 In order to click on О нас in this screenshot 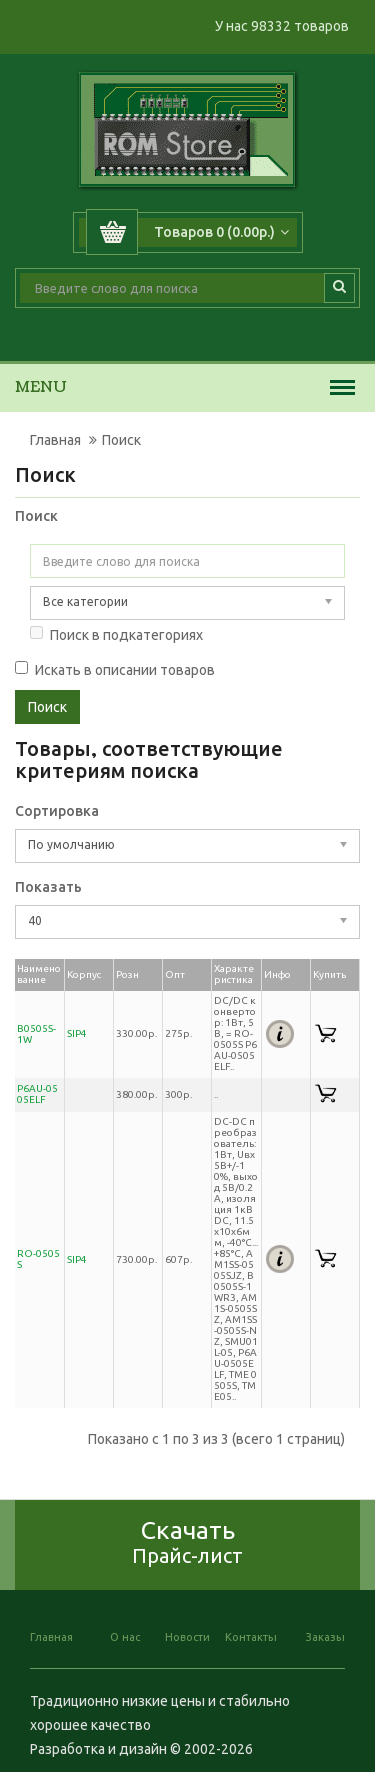, I will do `click(125, 1637)`.